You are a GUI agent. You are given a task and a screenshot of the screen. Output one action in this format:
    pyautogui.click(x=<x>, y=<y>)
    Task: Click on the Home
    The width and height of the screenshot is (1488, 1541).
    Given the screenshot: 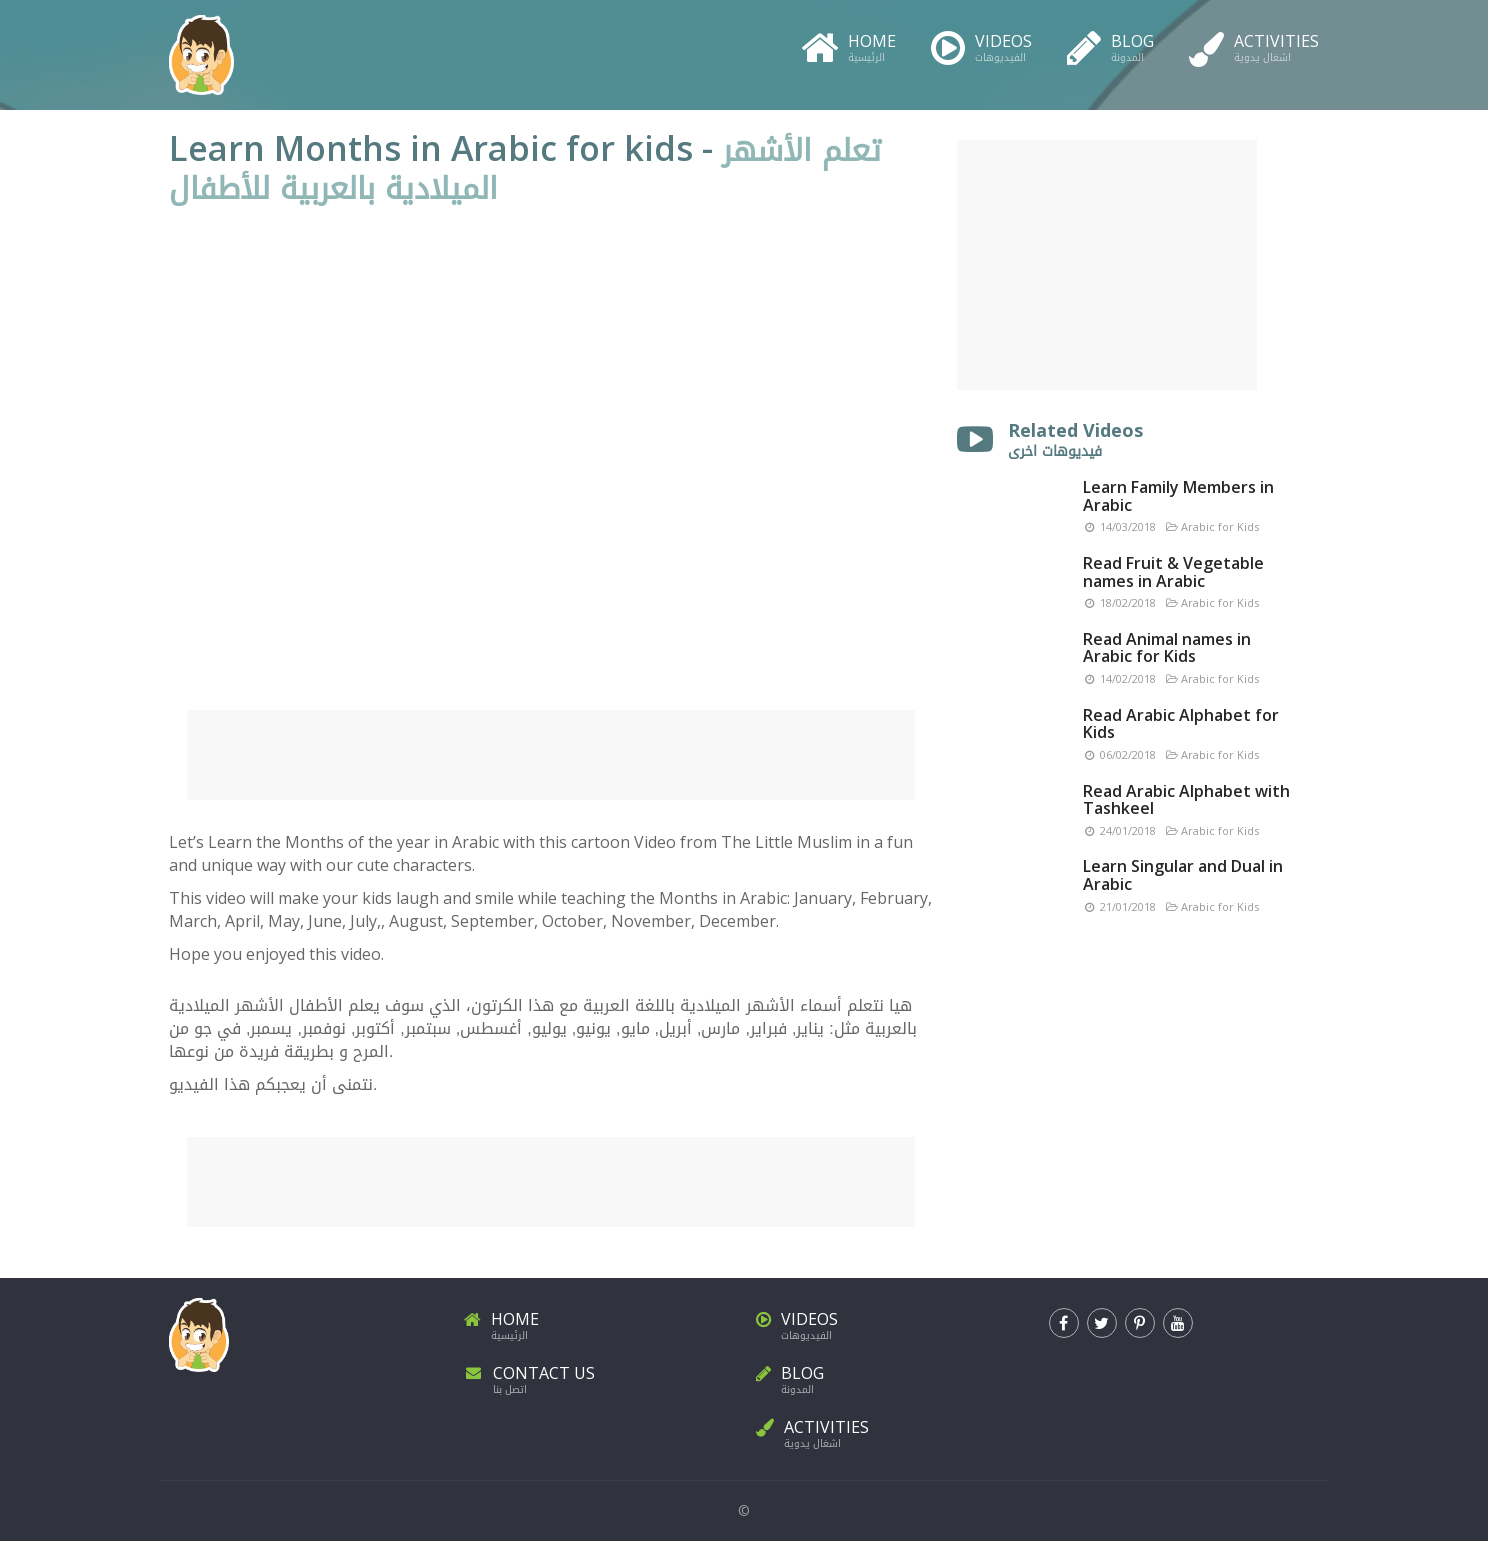 What is the action you would take?
    pyautogui.click(x=848, y=44)
    